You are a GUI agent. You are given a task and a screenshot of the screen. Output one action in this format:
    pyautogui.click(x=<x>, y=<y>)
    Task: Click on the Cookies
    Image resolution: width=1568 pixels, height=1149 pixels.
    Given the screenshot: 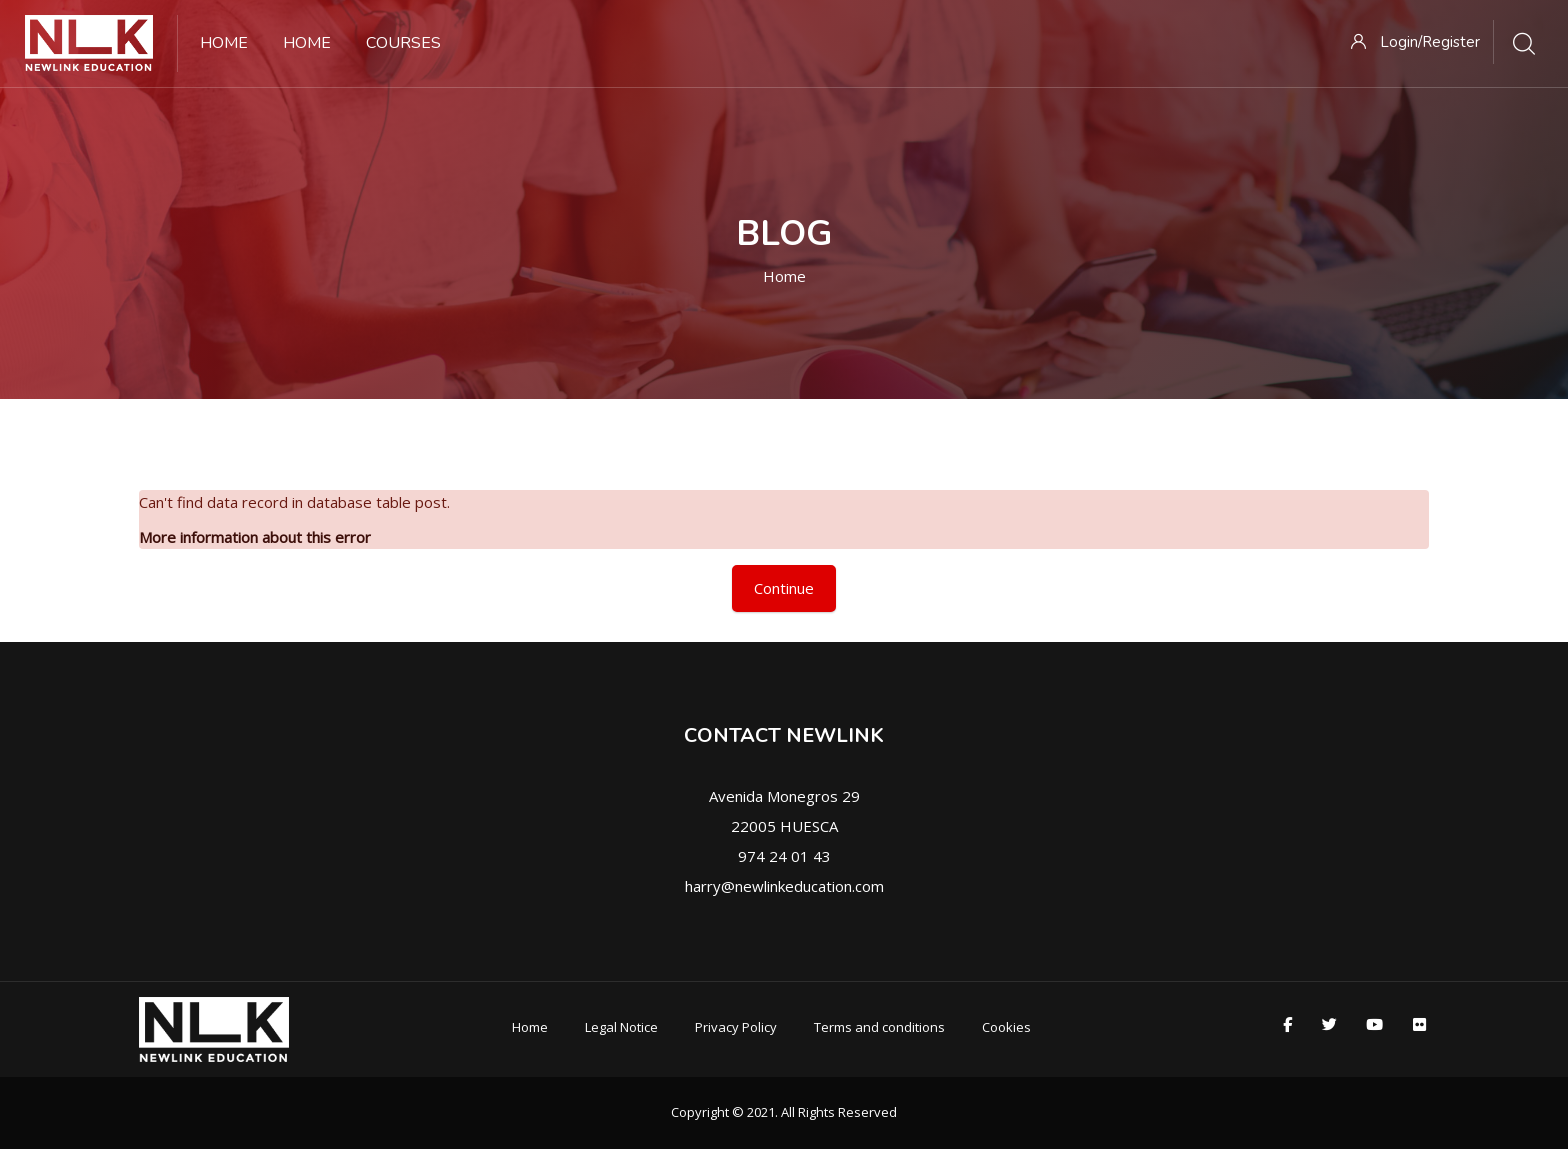 What is the action you would take?
    pyautogui.click(x=1006, y=1027)
    